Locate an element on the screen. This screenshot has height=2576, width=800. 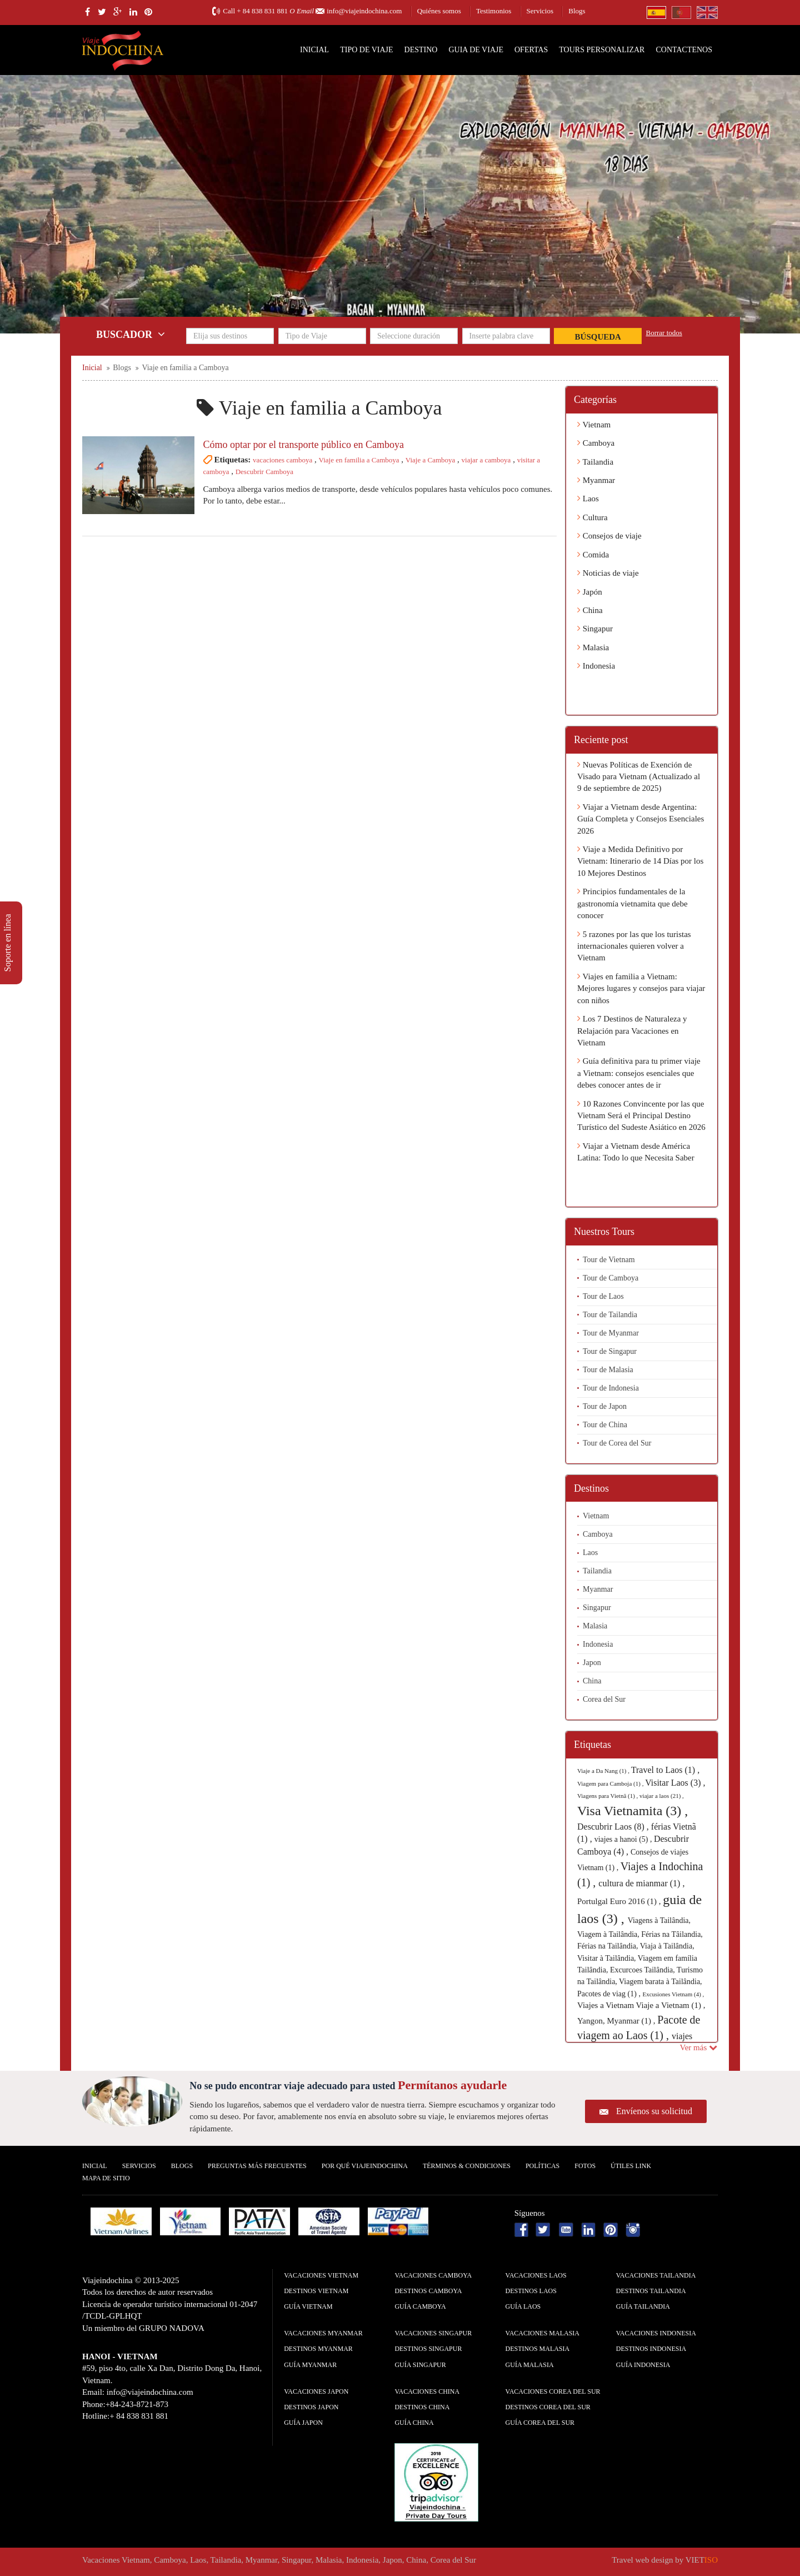
Japon is located at coordinates (592, 1662).